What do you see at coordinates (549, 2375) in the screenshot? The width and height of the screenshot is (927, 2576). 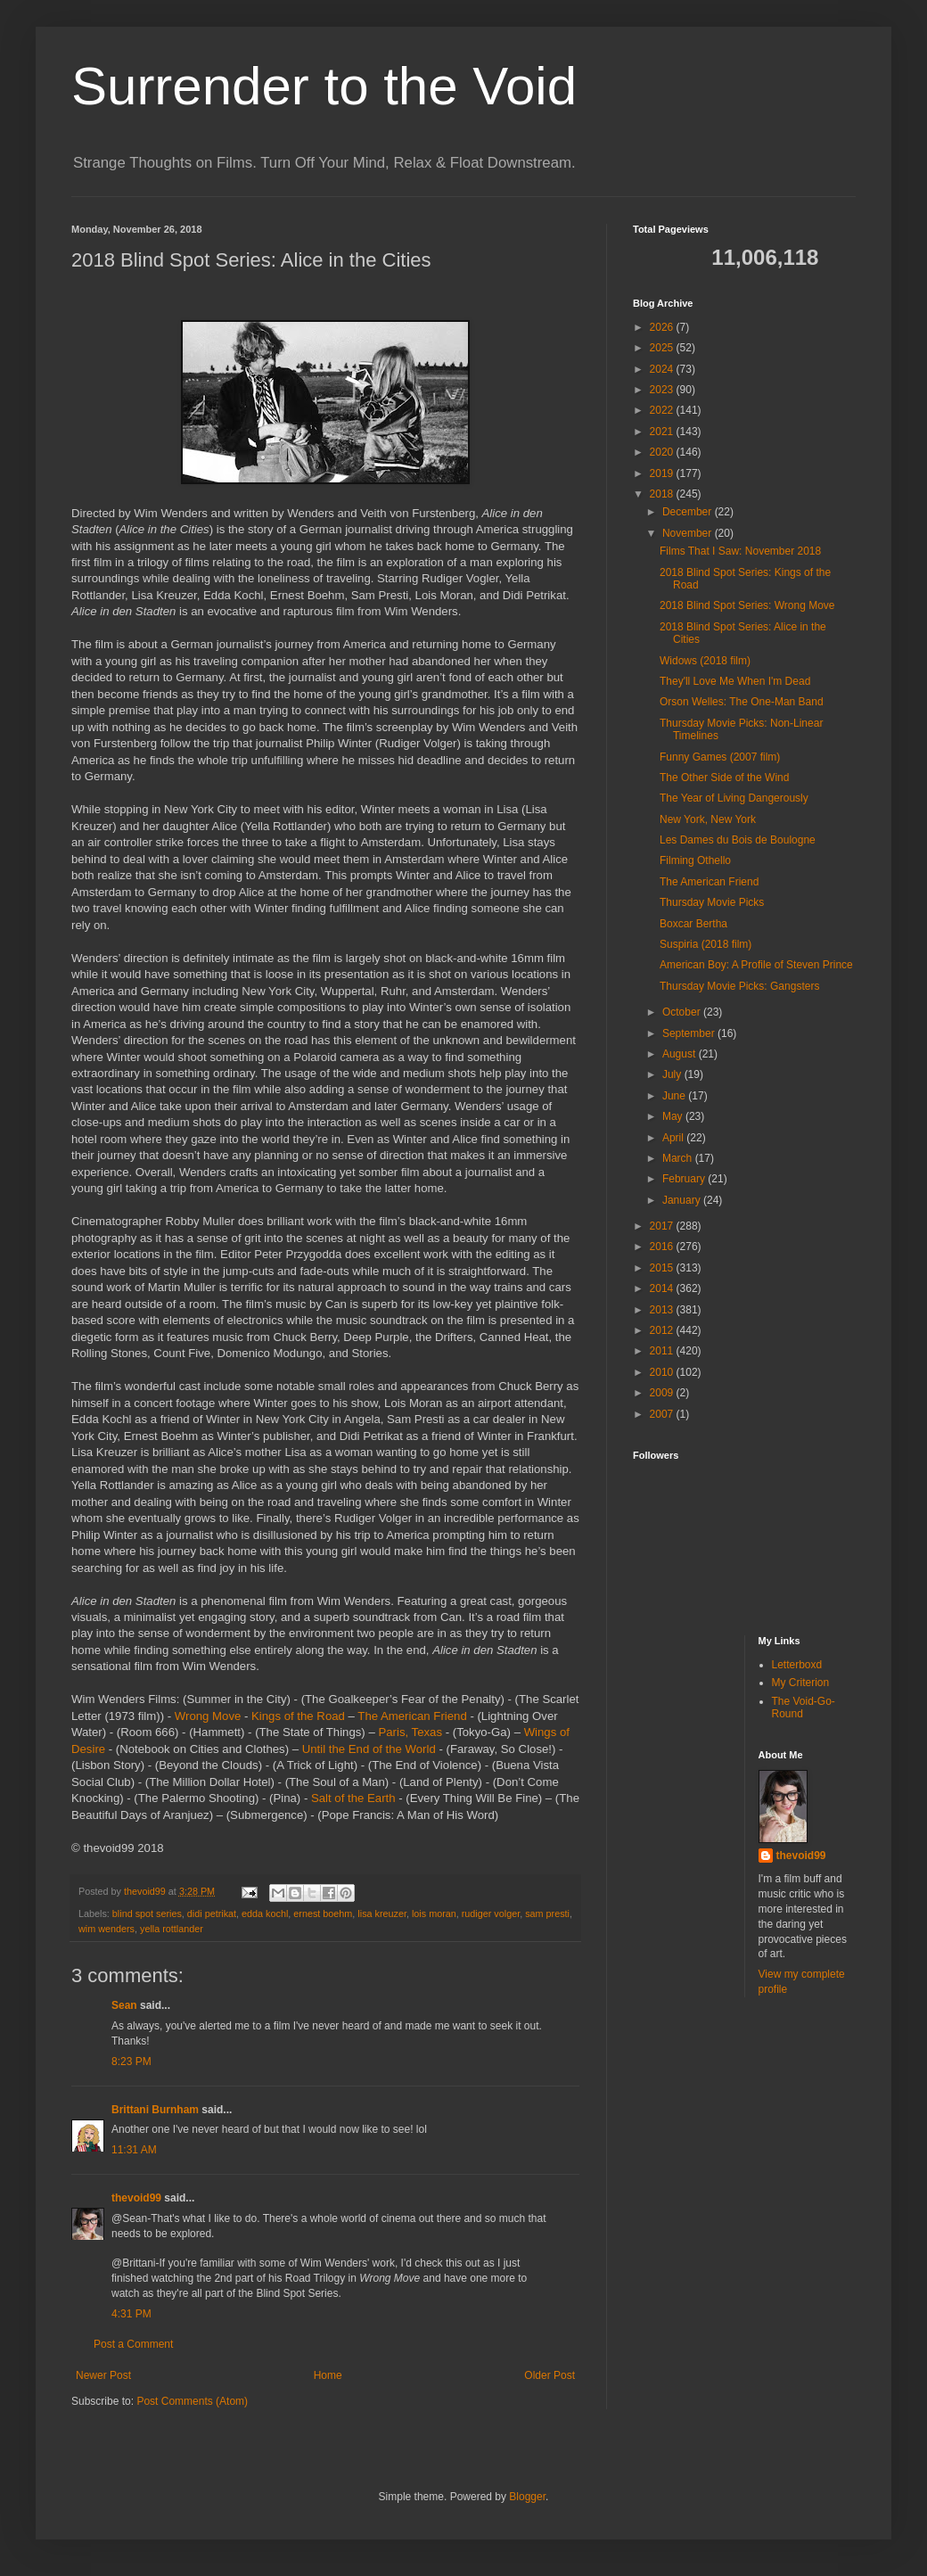 I see `Older Post` at bounding box center [549, 2375].